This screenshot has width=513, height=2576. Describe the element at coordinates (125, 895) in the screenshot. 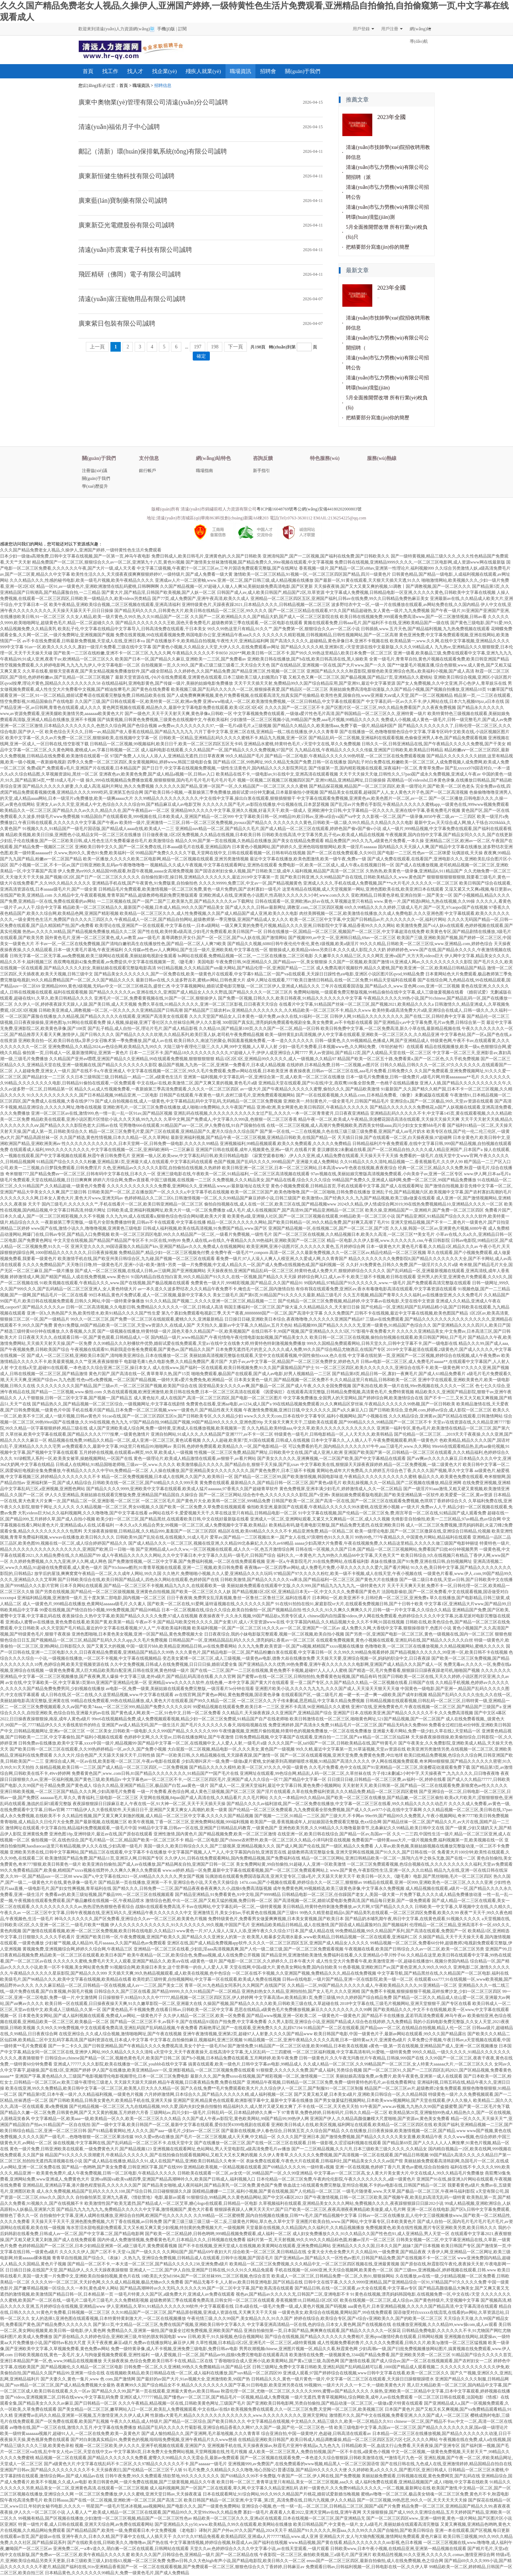

I see `久久精品中文,午夜观看视频,青青草国产精品,超级教师电视剧免费完整版观看` at that location.